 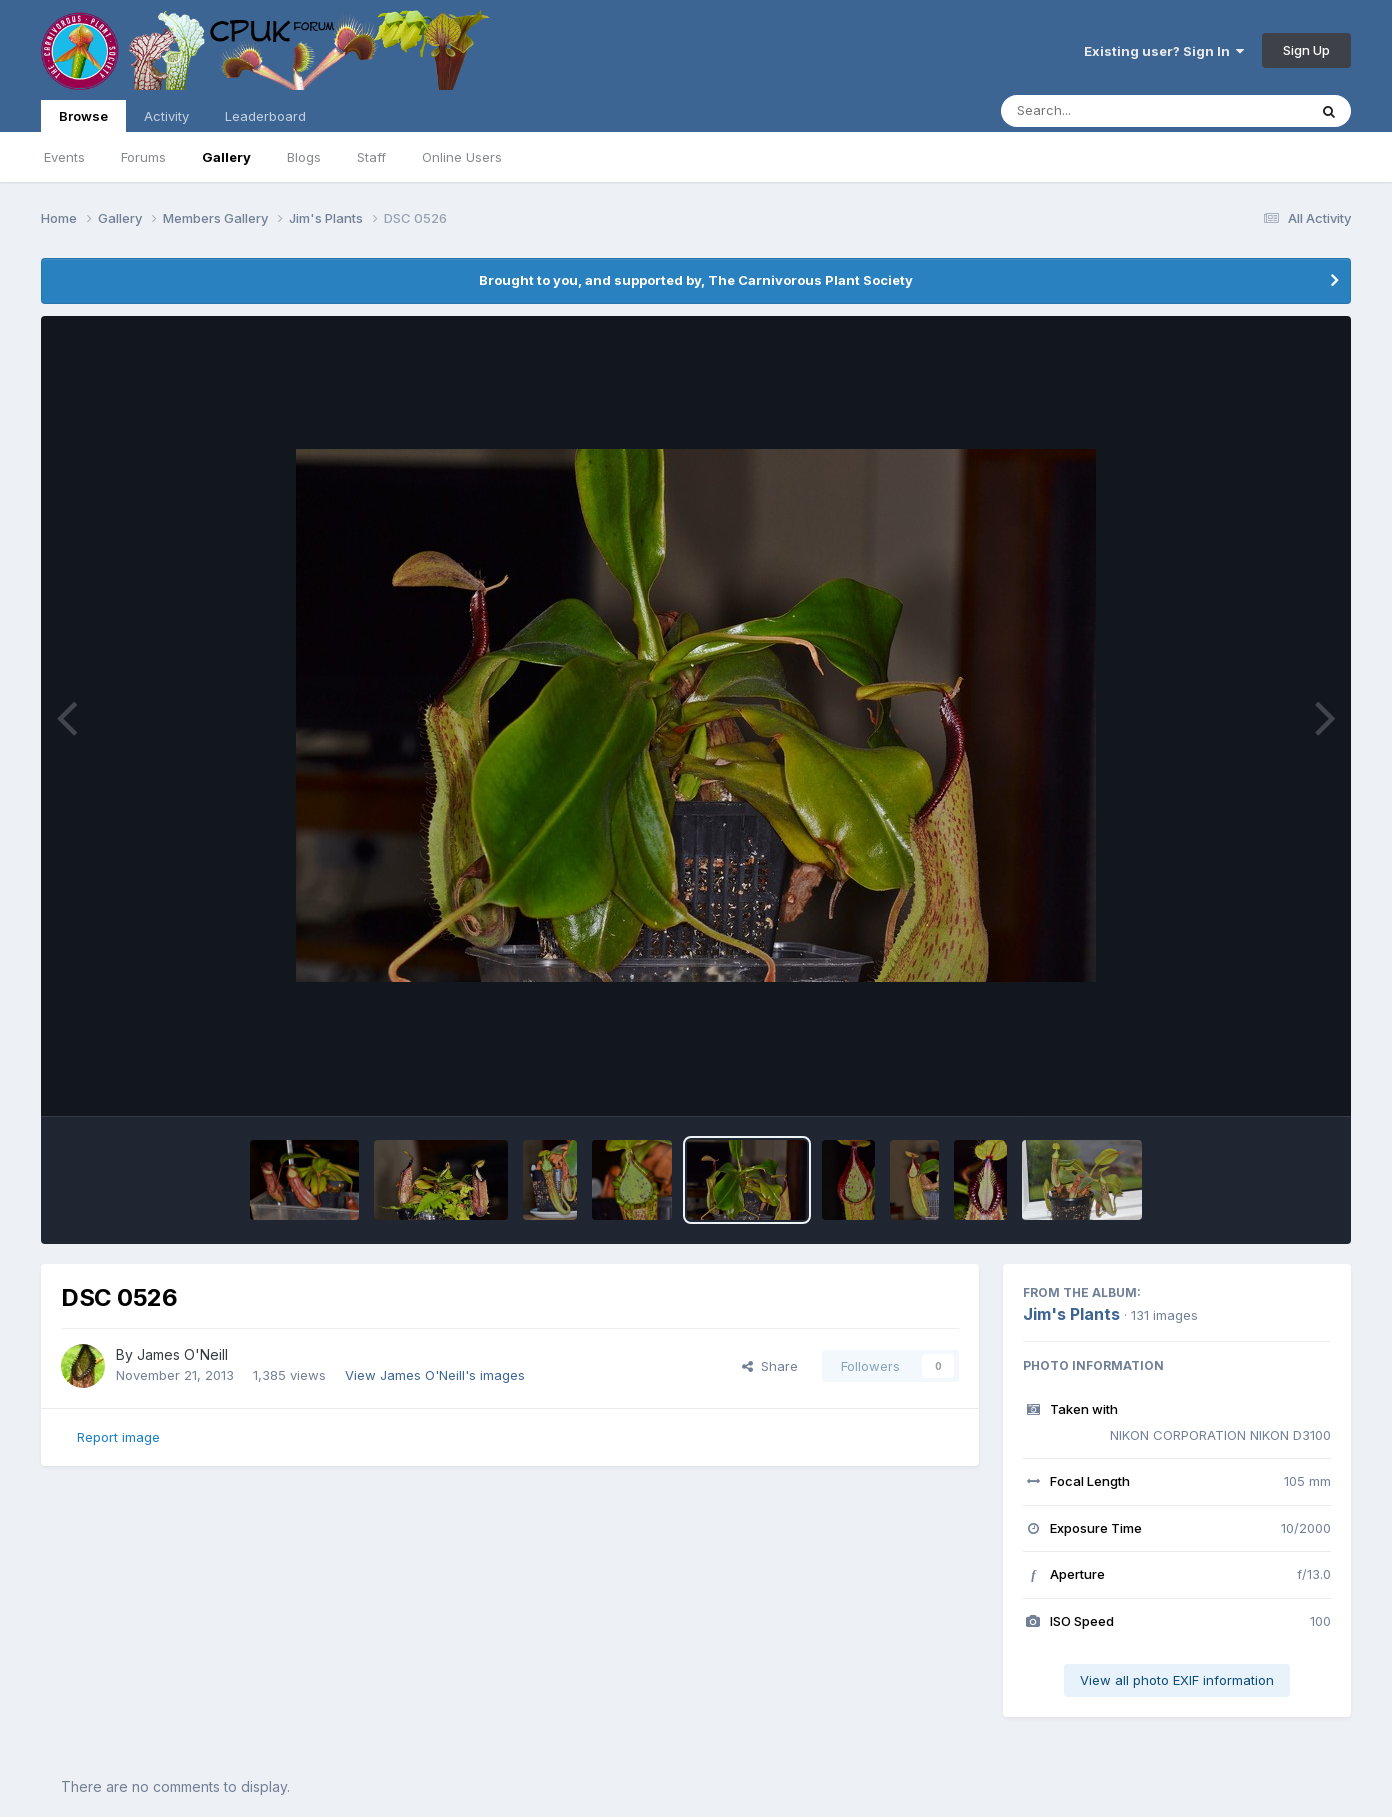 I want to click on View James O'Neill's images, so click(x=435, y=1375).